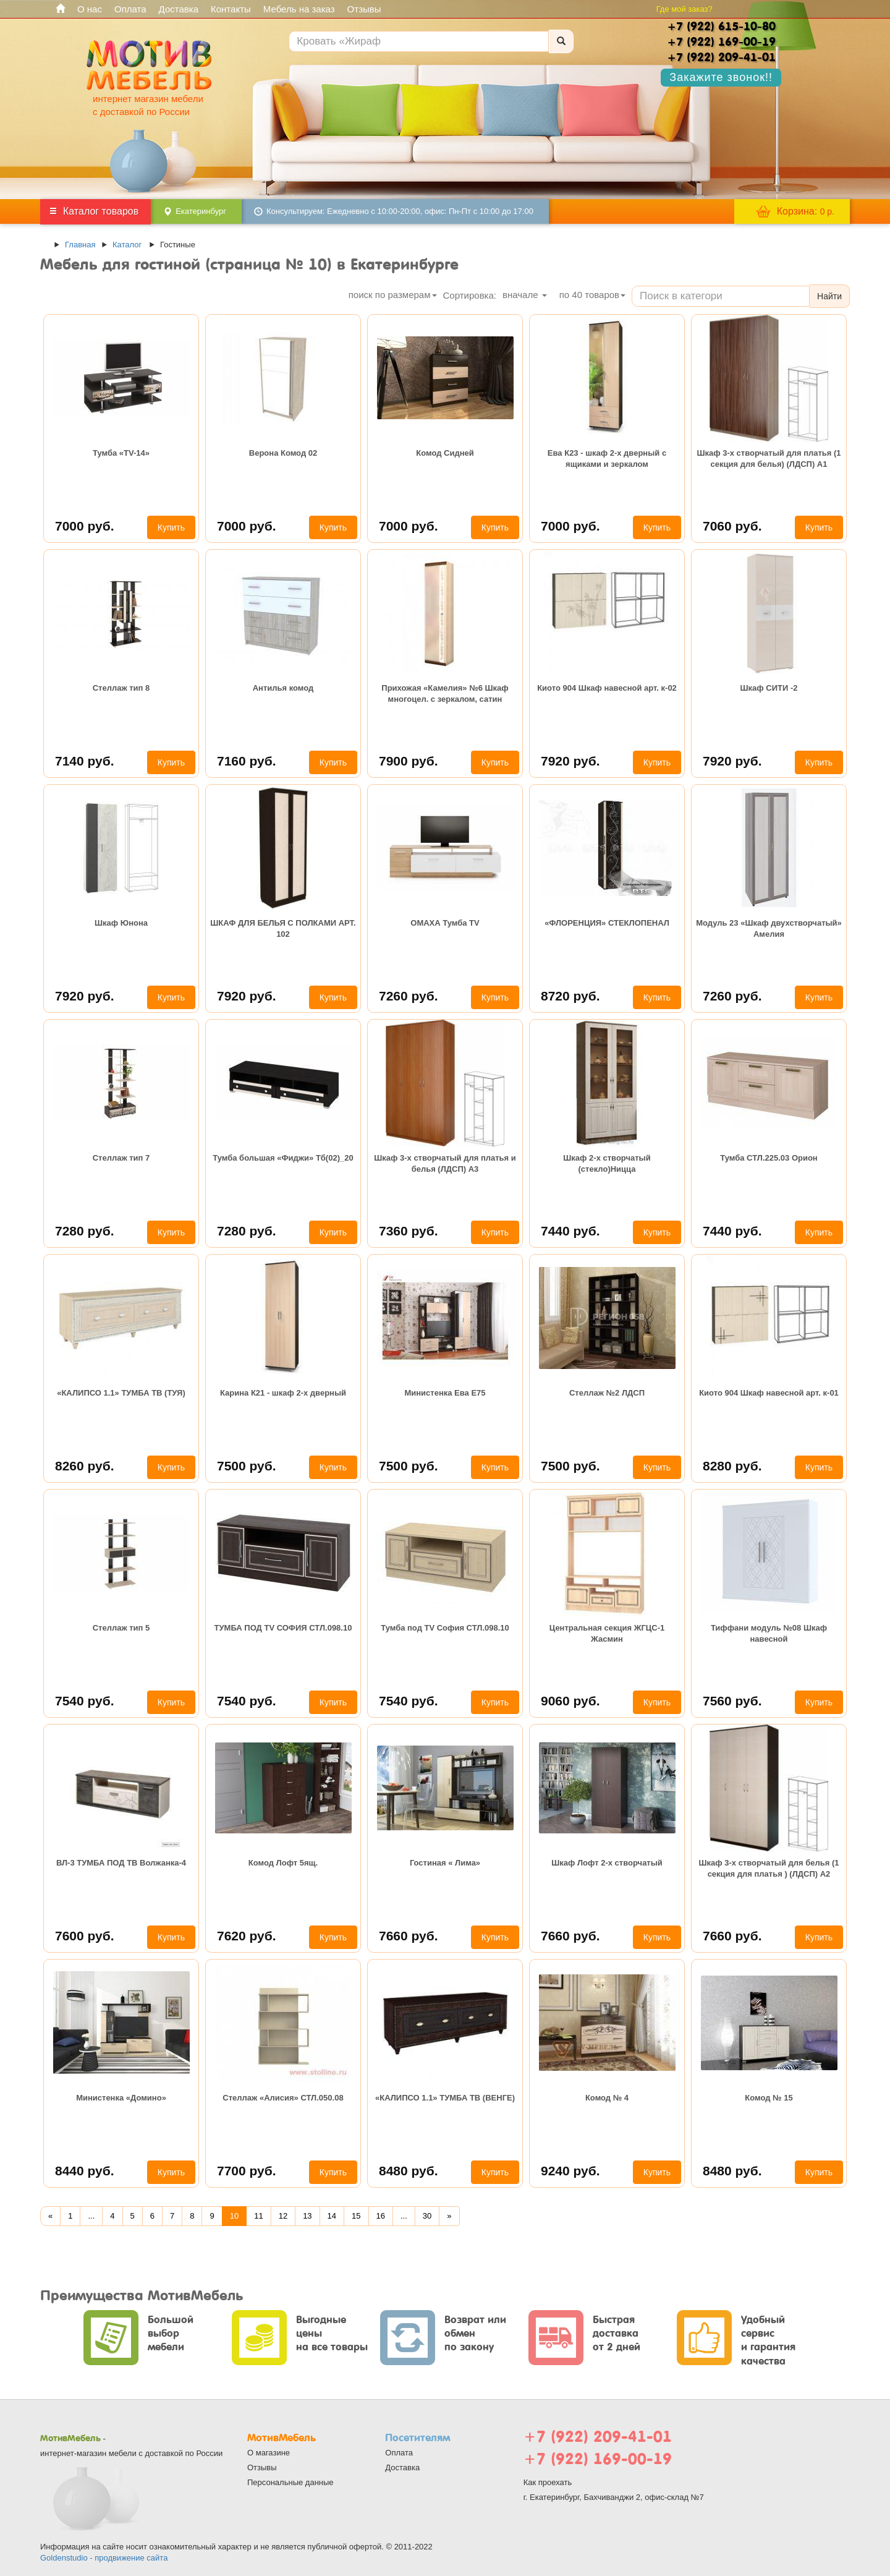  I want to click on Доставка, so click(178, 9).